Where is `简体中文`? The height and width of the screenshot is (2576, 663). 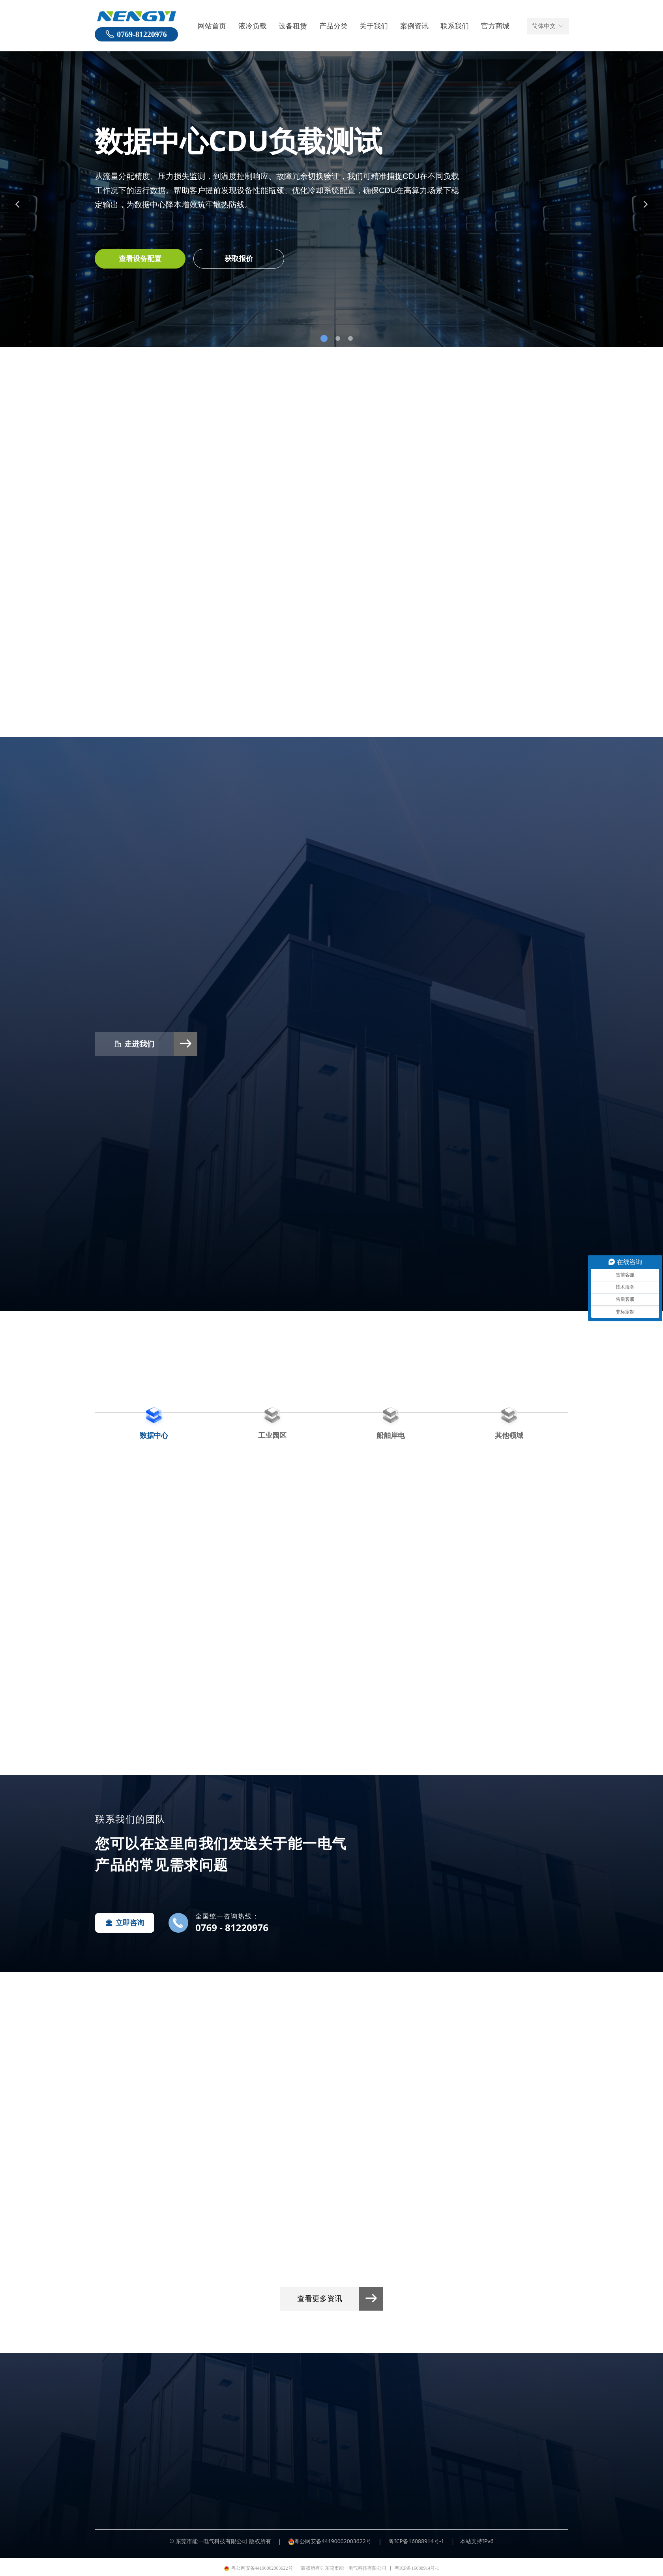 简体中文 is located at coordinates (544, 26).